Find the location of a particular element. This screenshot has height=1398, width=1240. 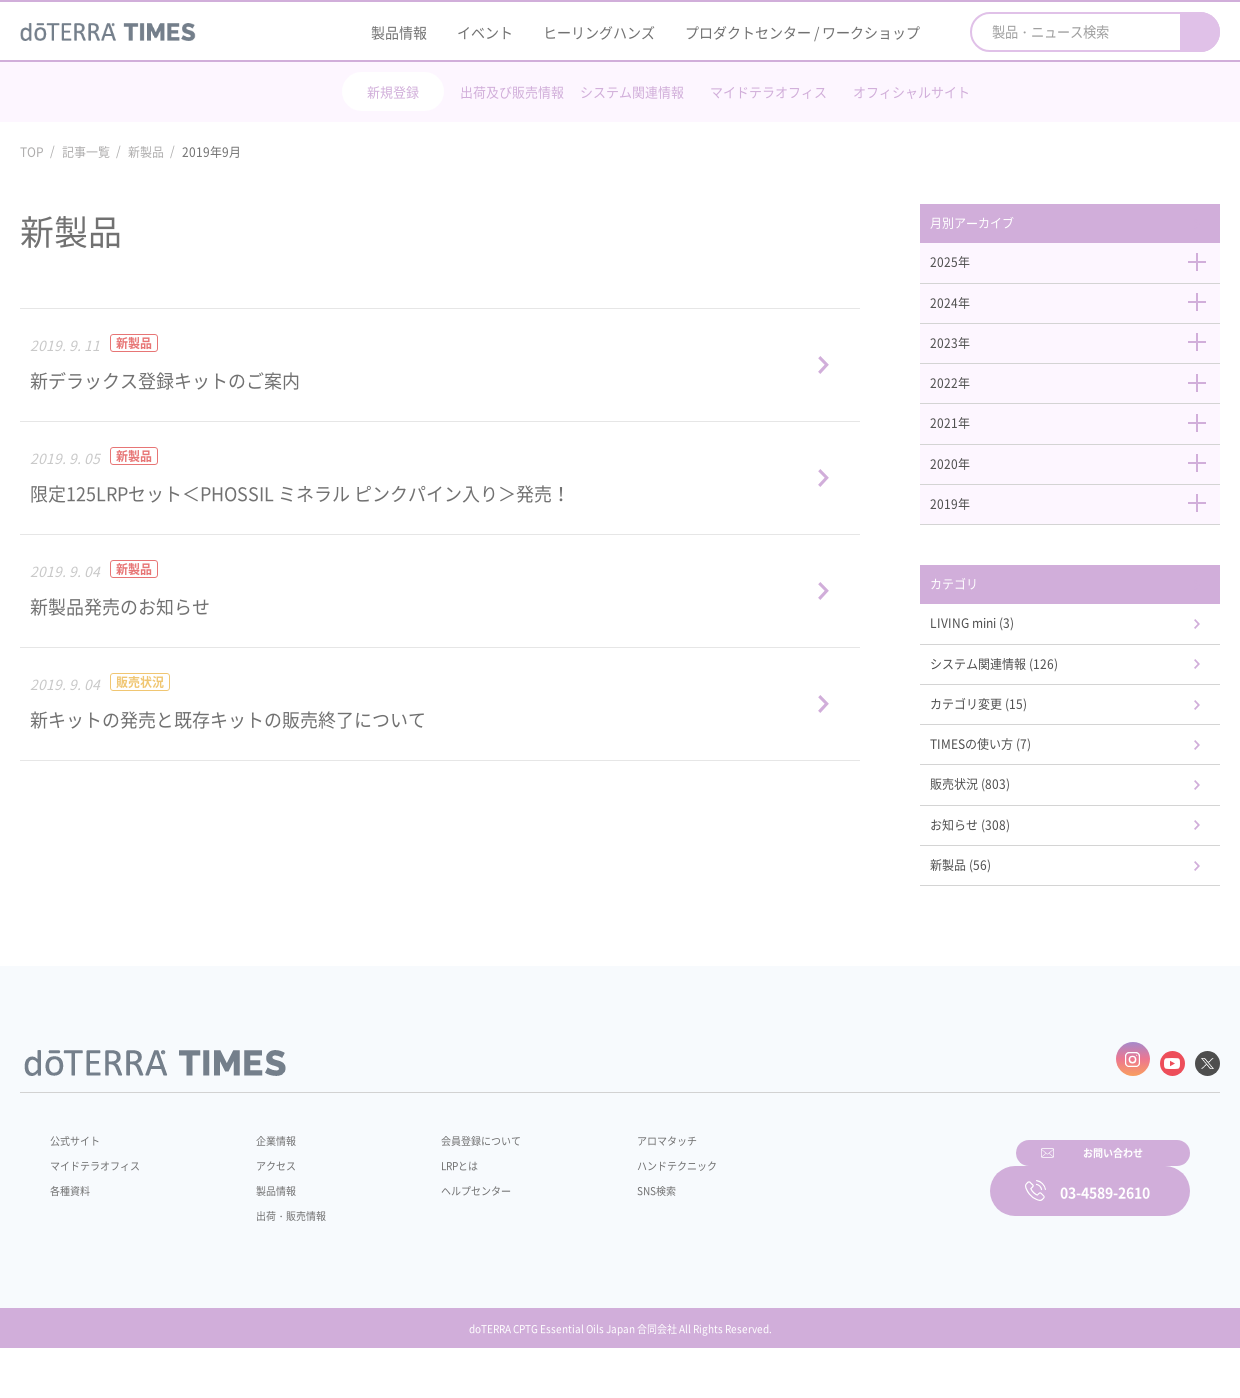

LIVING mini (3) is located at coordinates (999, 654).